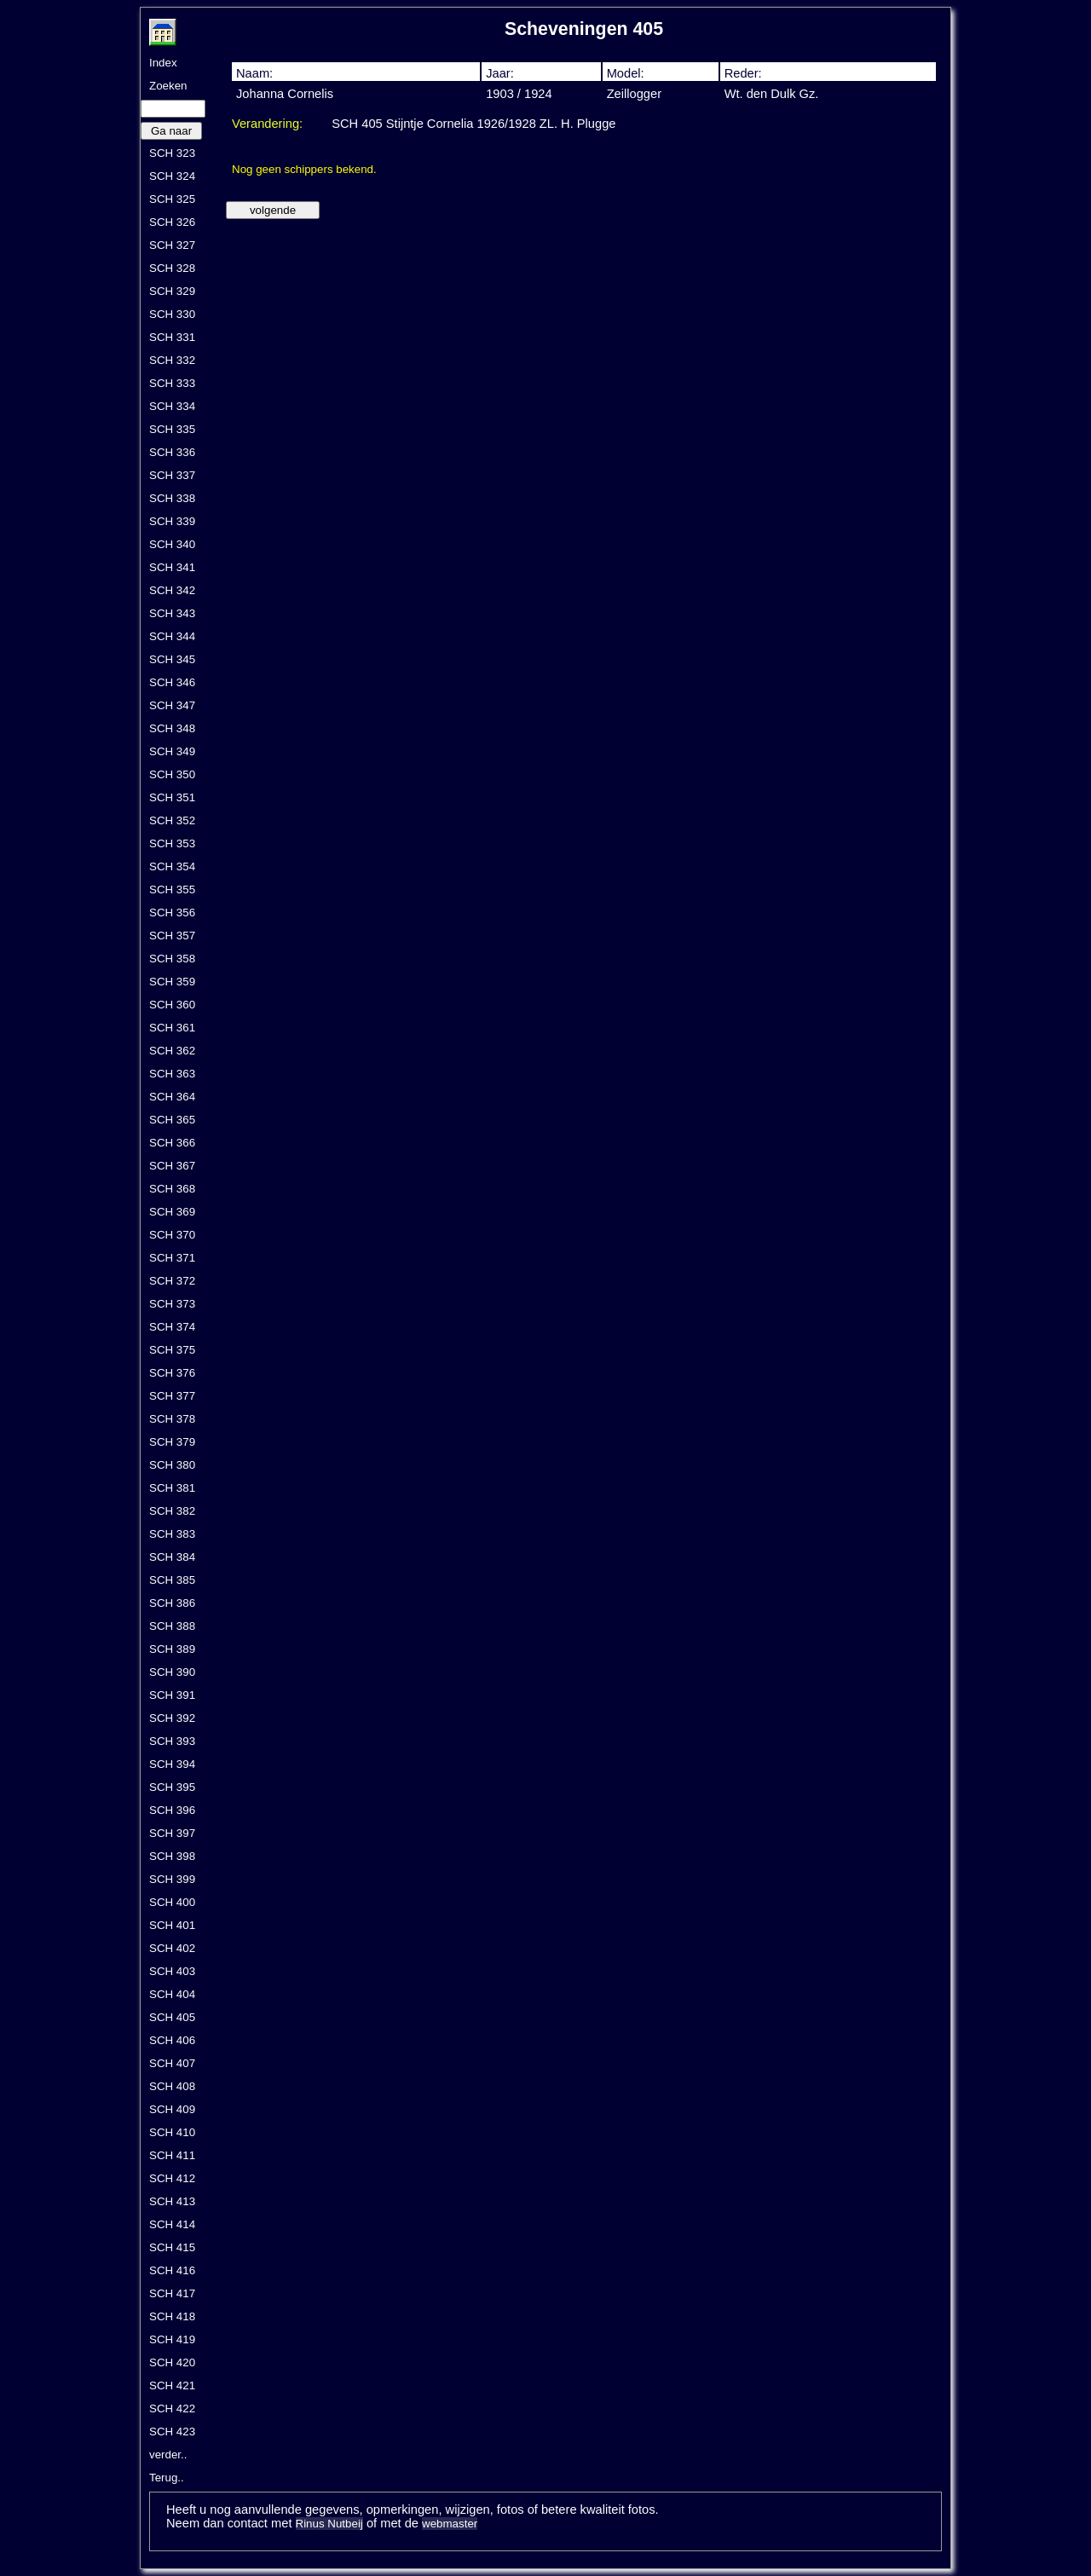 Image resolution: width=1091 pixels, height=2576 pixels. I want to click on SCH 407, so click(172, 2063).